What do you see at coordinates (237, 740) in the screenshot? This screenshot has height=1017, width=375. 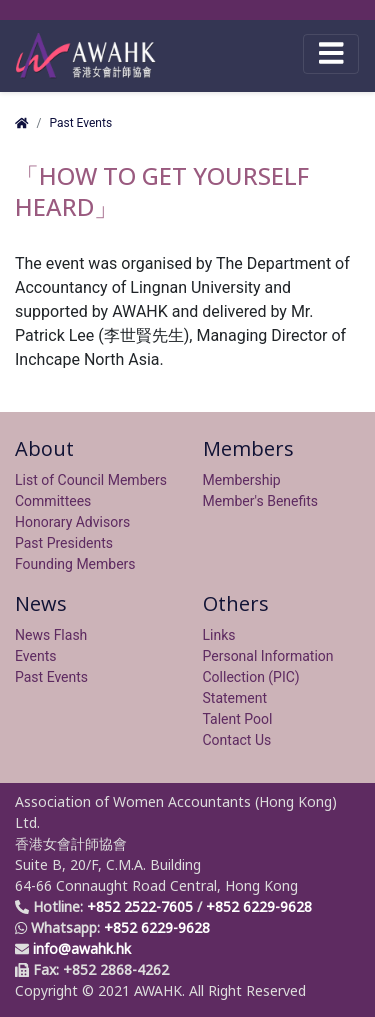 I see `Contact Us` at bounding box center [237, 740].